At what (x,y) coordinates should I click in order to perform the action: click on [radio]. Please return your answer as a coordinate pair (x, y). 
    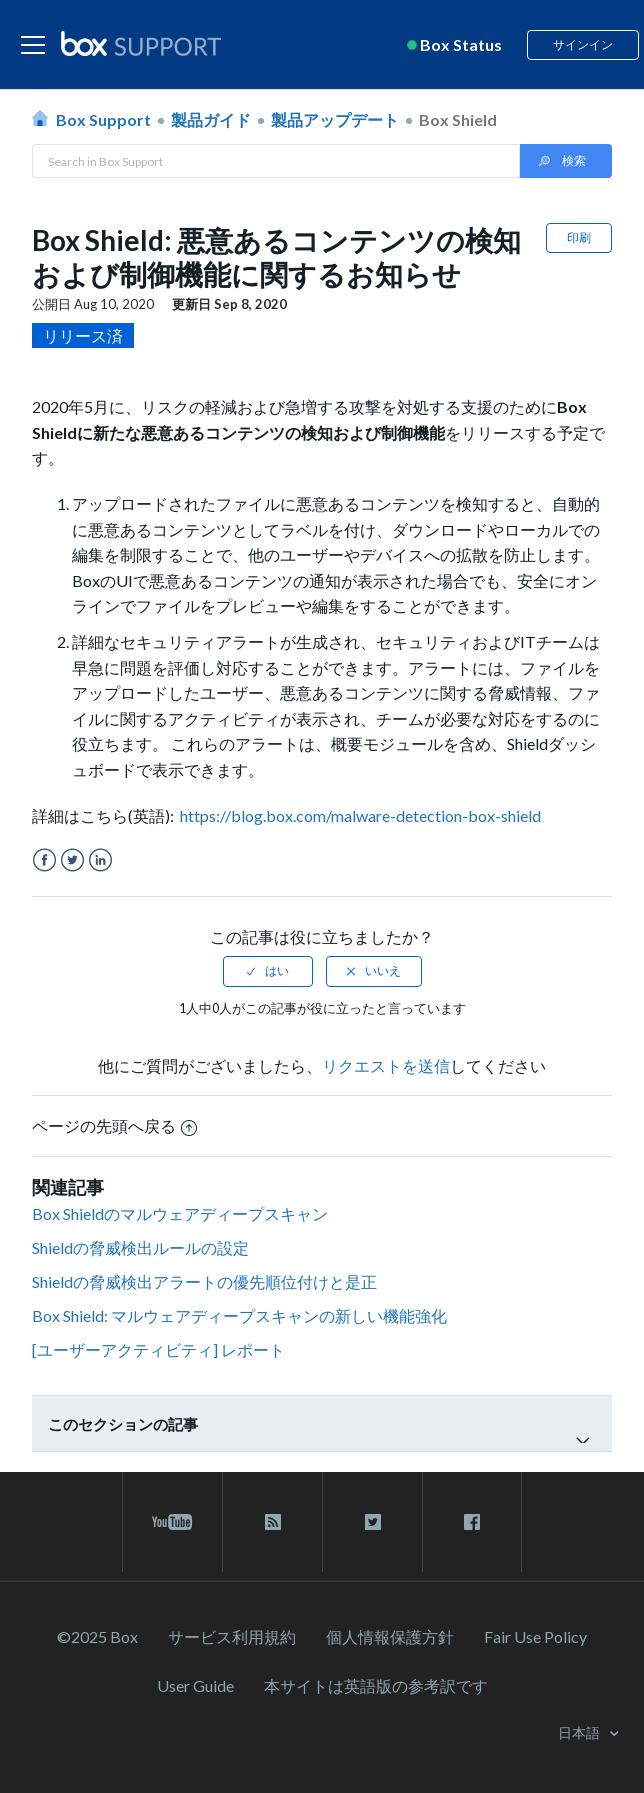
    Looking at the image, I should click on (268, 971).